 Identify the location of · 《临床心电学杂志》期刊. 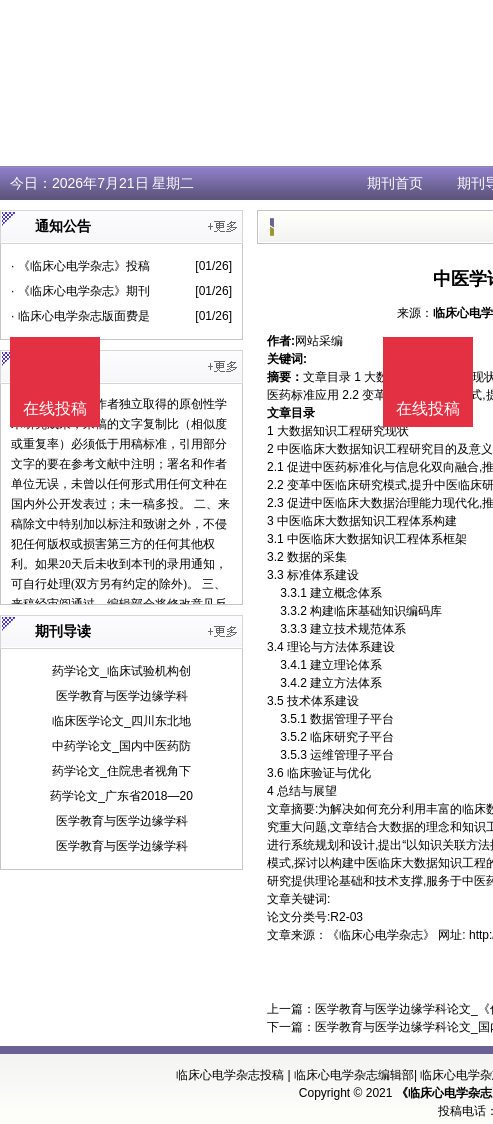
(80, 291).